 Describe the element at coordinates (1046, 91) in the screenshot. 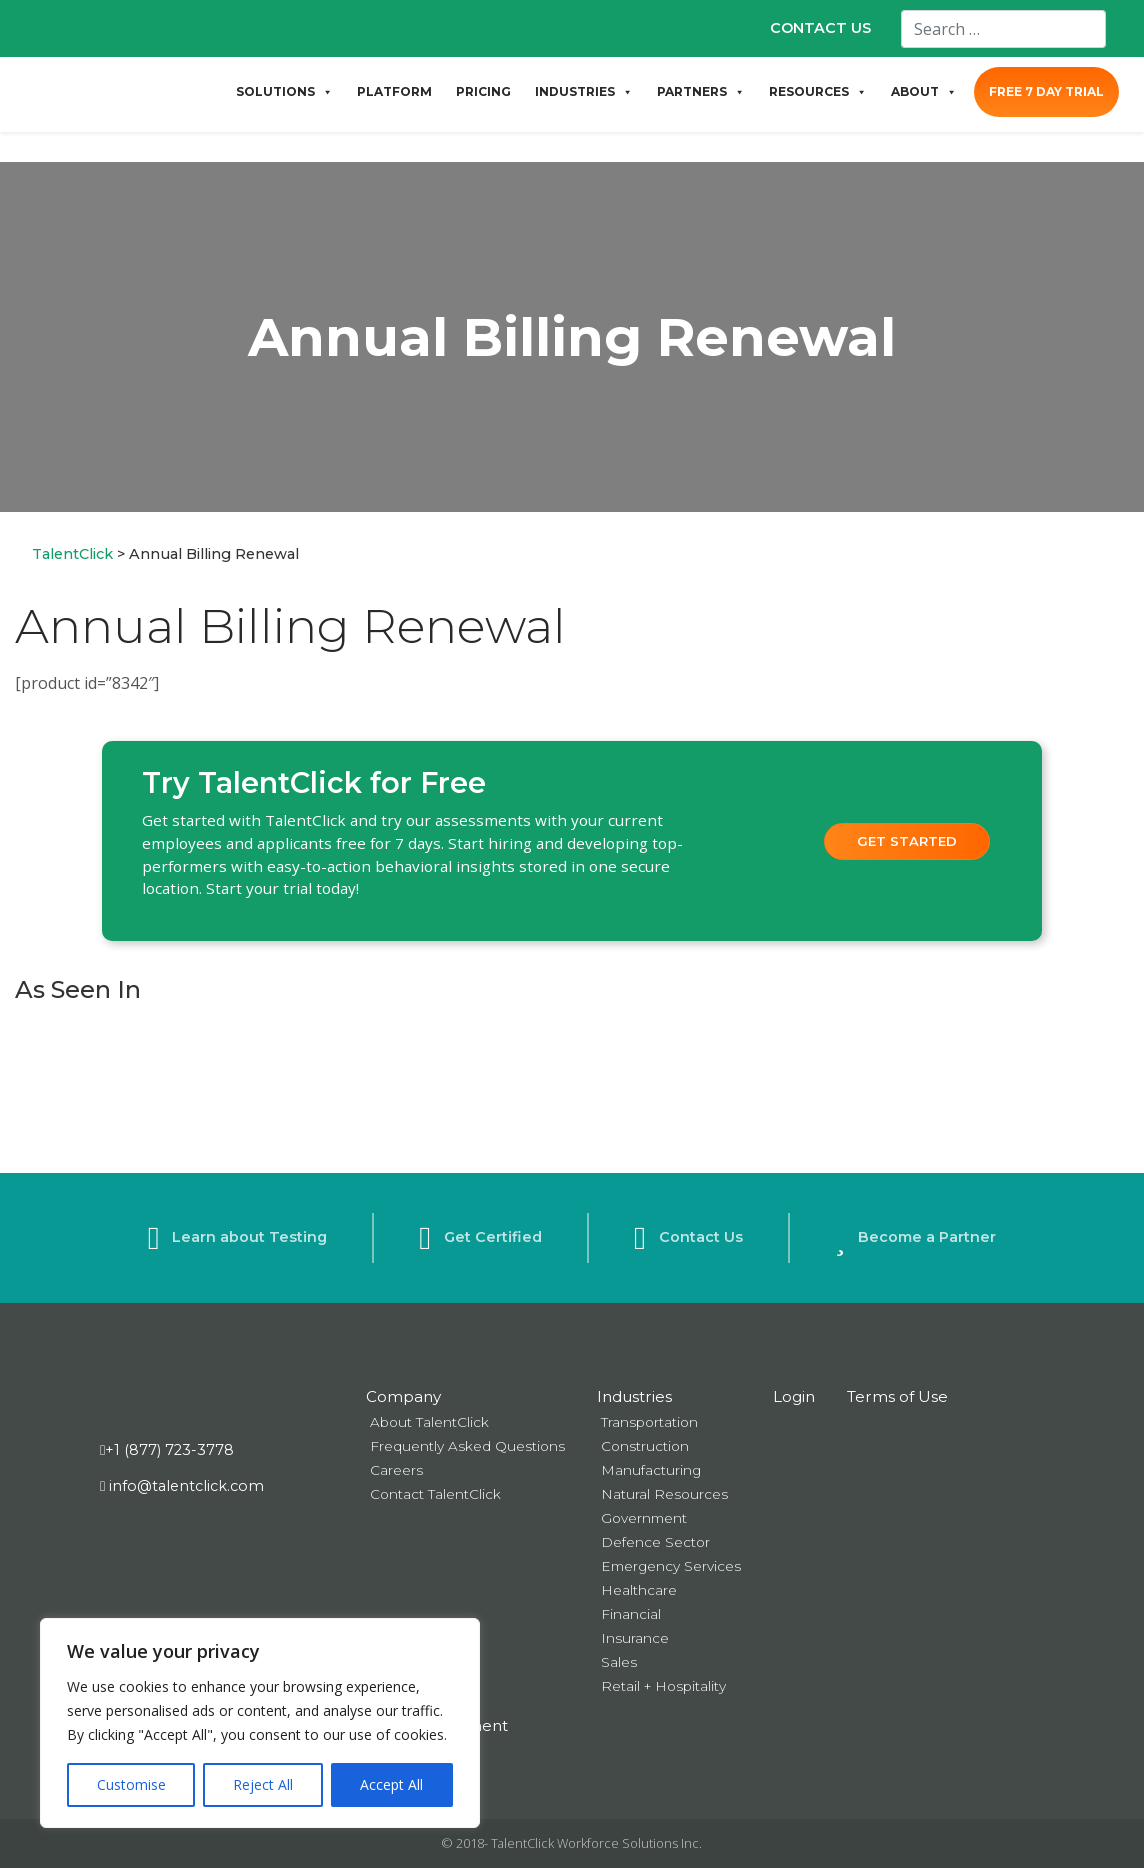

I see `FREE 7 DAY TRIAL` at that location.